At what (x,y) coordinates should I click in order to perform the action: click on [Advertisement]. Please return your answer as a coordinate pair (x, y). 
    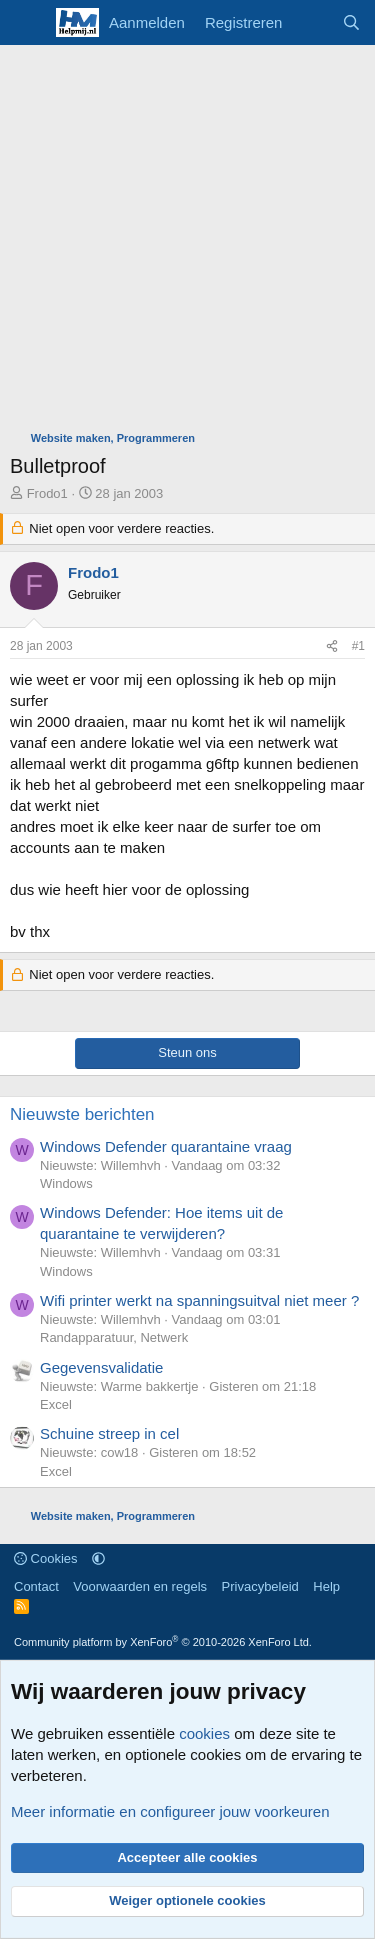
    Looking at the image, I should click on (187, 242).